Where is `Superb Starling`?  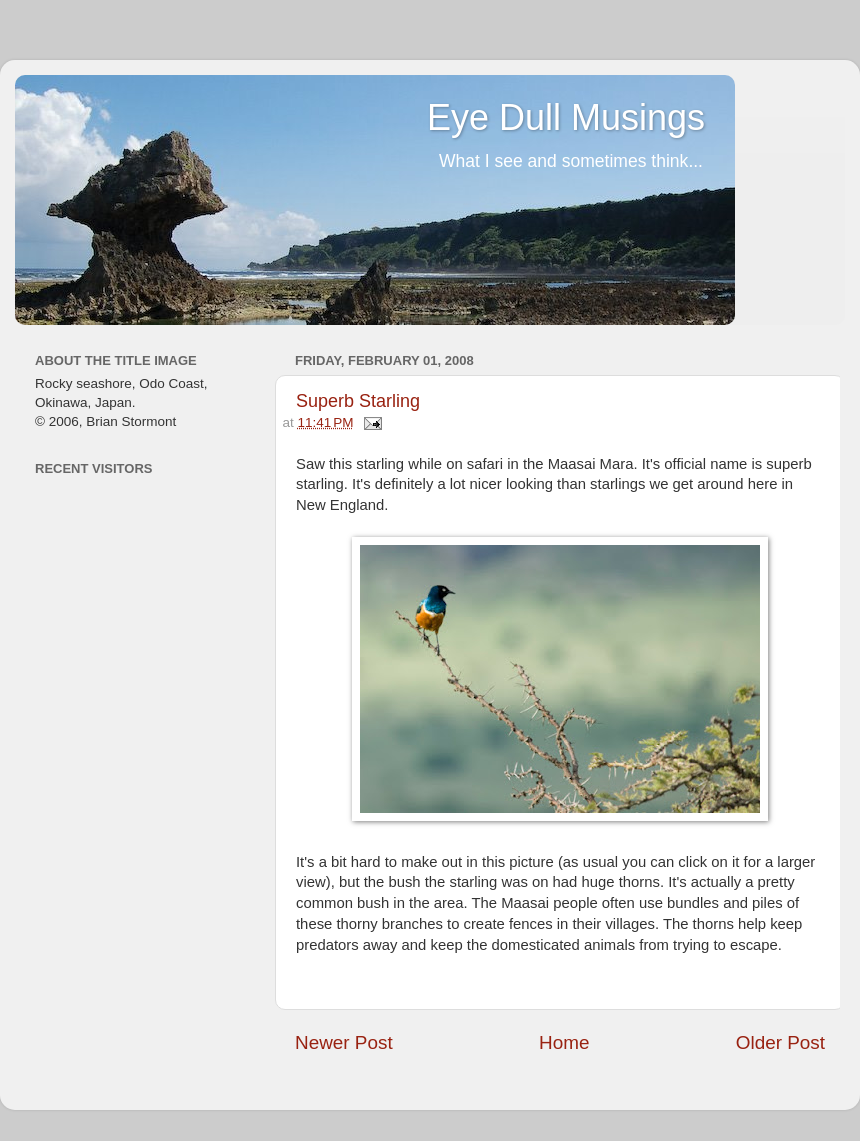
Superb Starling is located at coordinates (358, 401).